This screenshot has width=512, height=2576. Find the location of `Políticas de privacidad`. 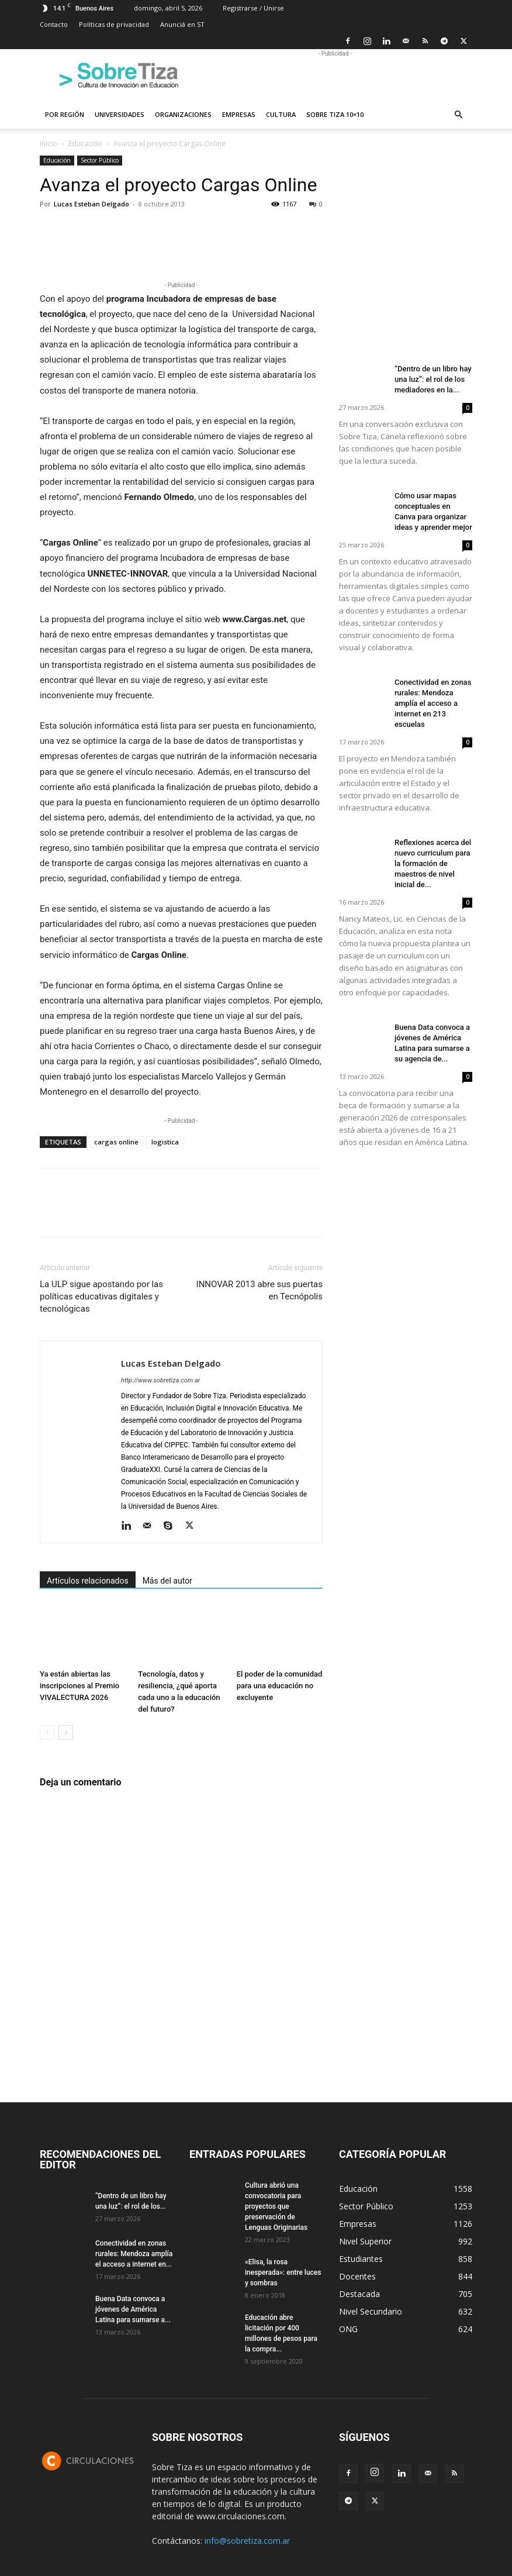

Políticas de privacidad is located at coordinates (114, 24).